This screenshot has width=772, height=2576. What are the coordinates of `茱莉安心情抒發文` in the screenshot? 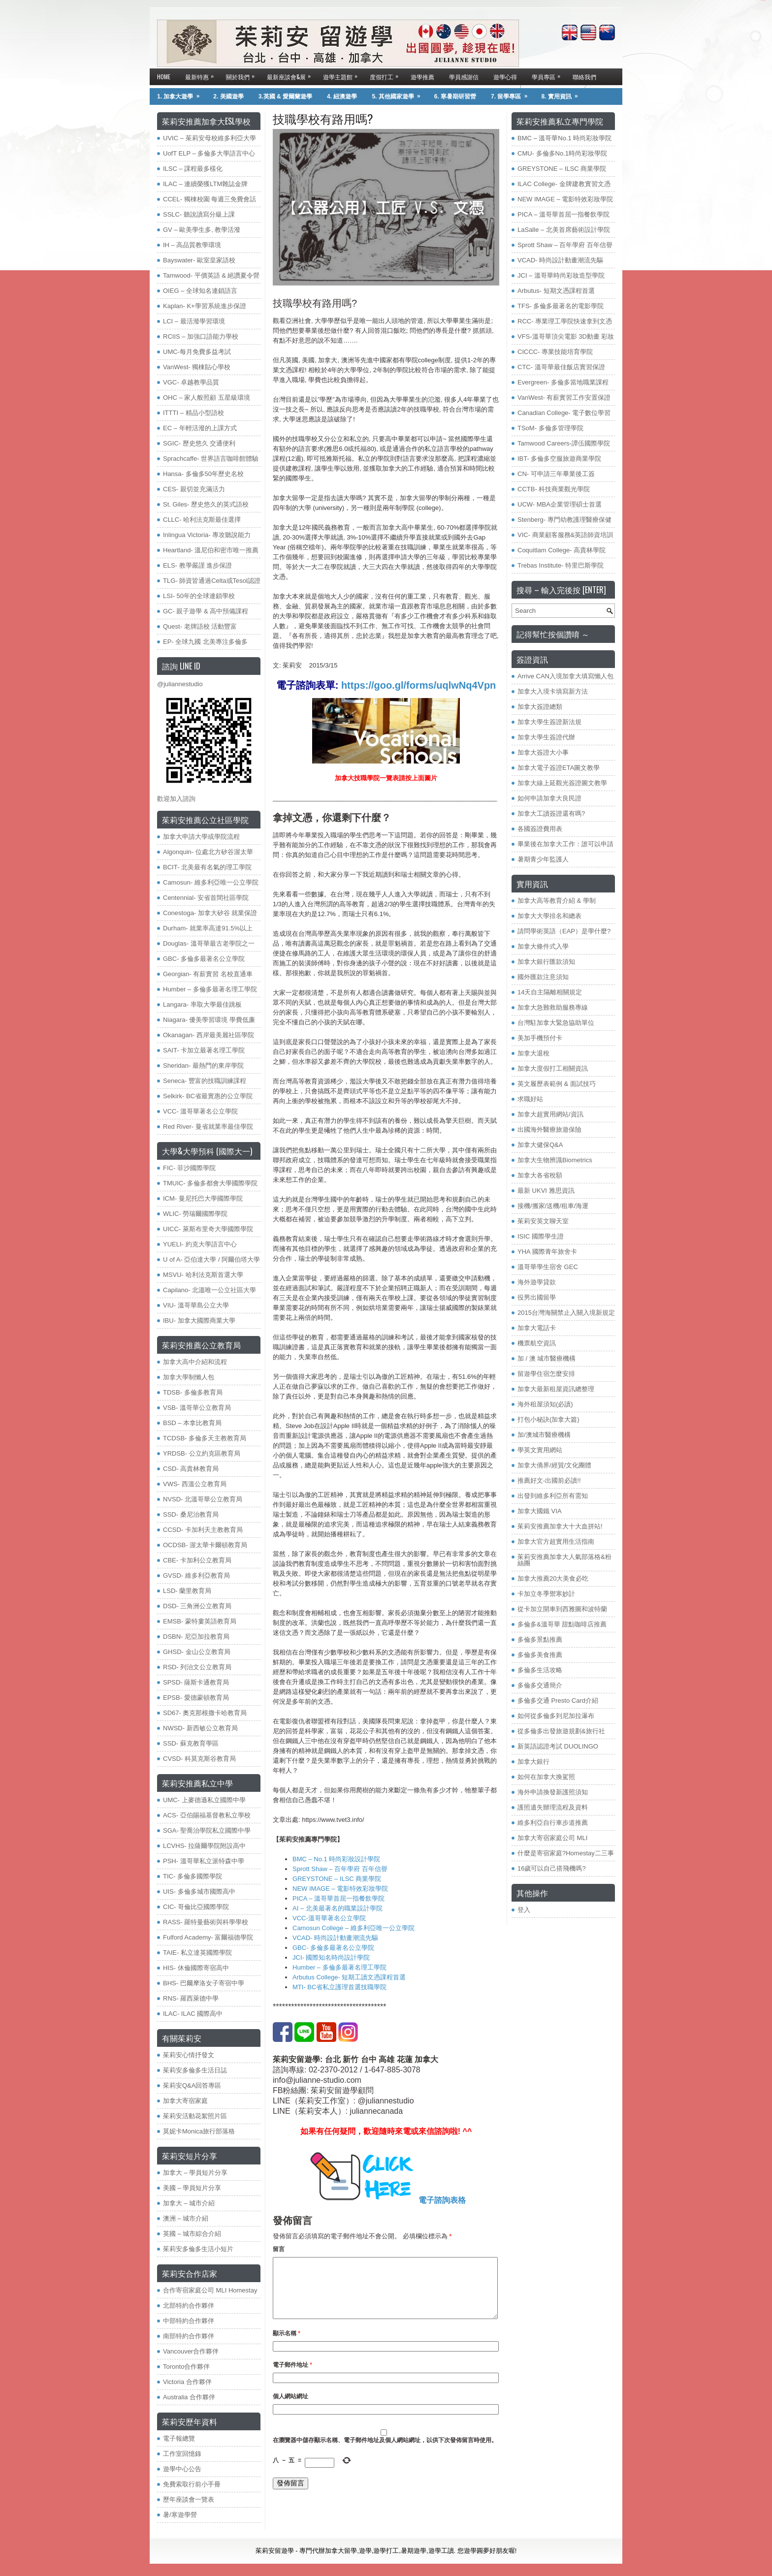 It's located at (188, 2055).